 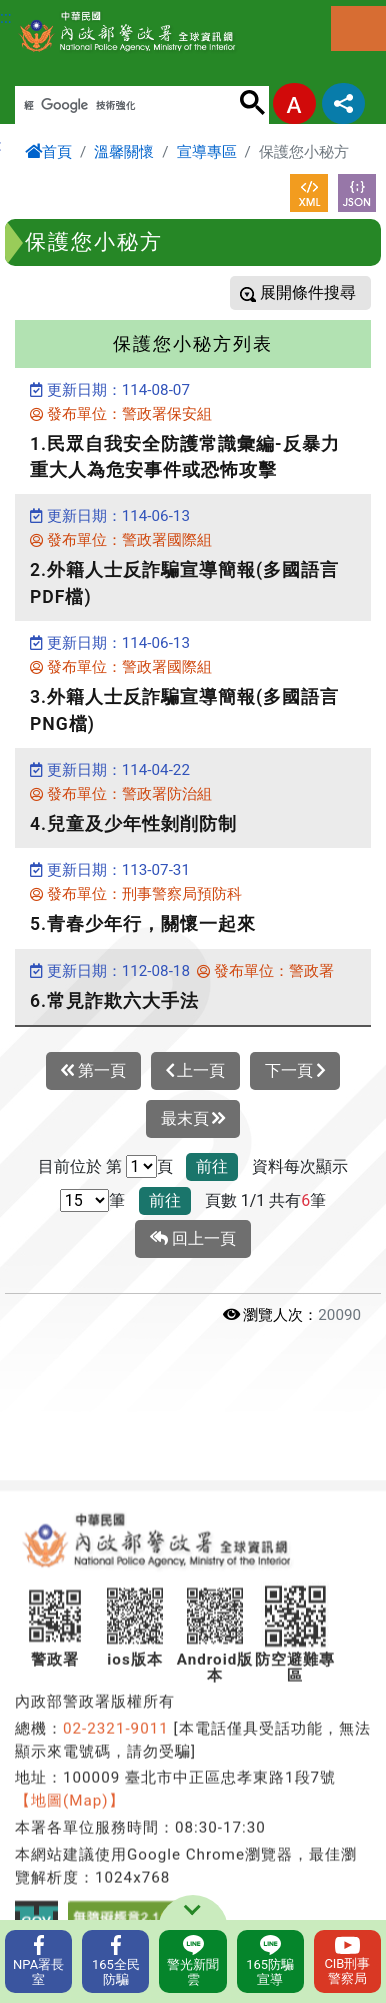 I want to click on 回上一頁, so click(x=193, y=1239).